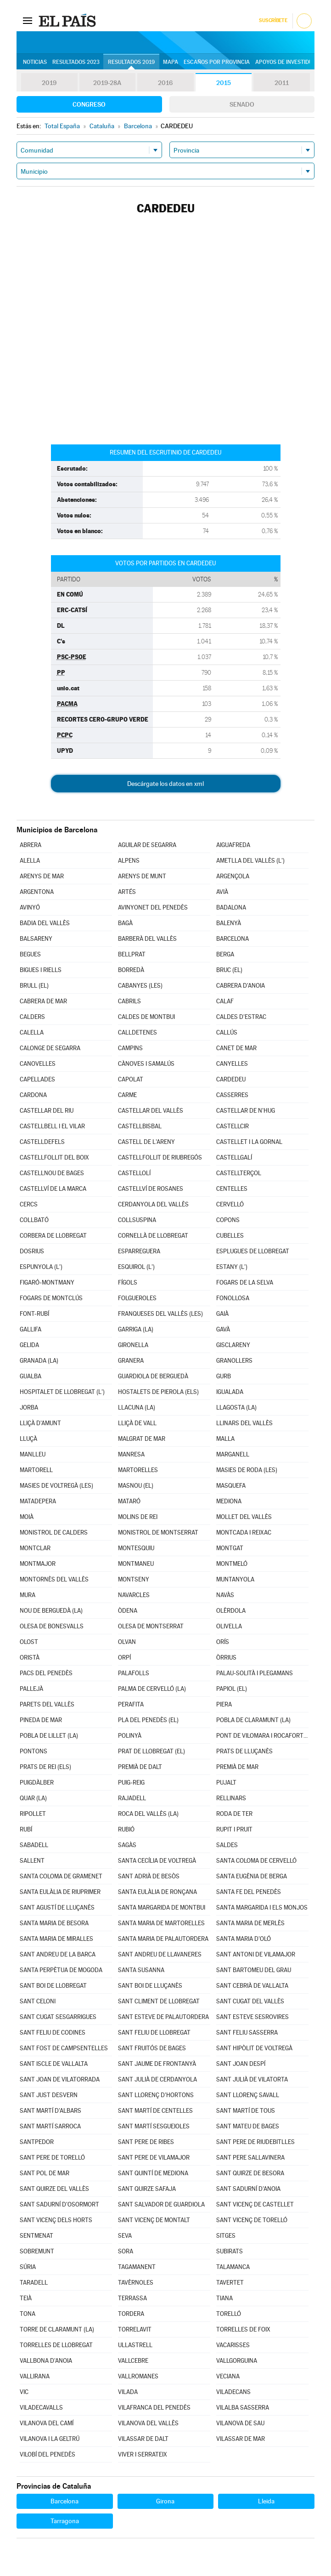 This screenshot has height=2576, width=331. Describe the element at coordinates (56, 2345) in the screenshot. I see `TORRELLES DE LLOBREGAT` at that location.